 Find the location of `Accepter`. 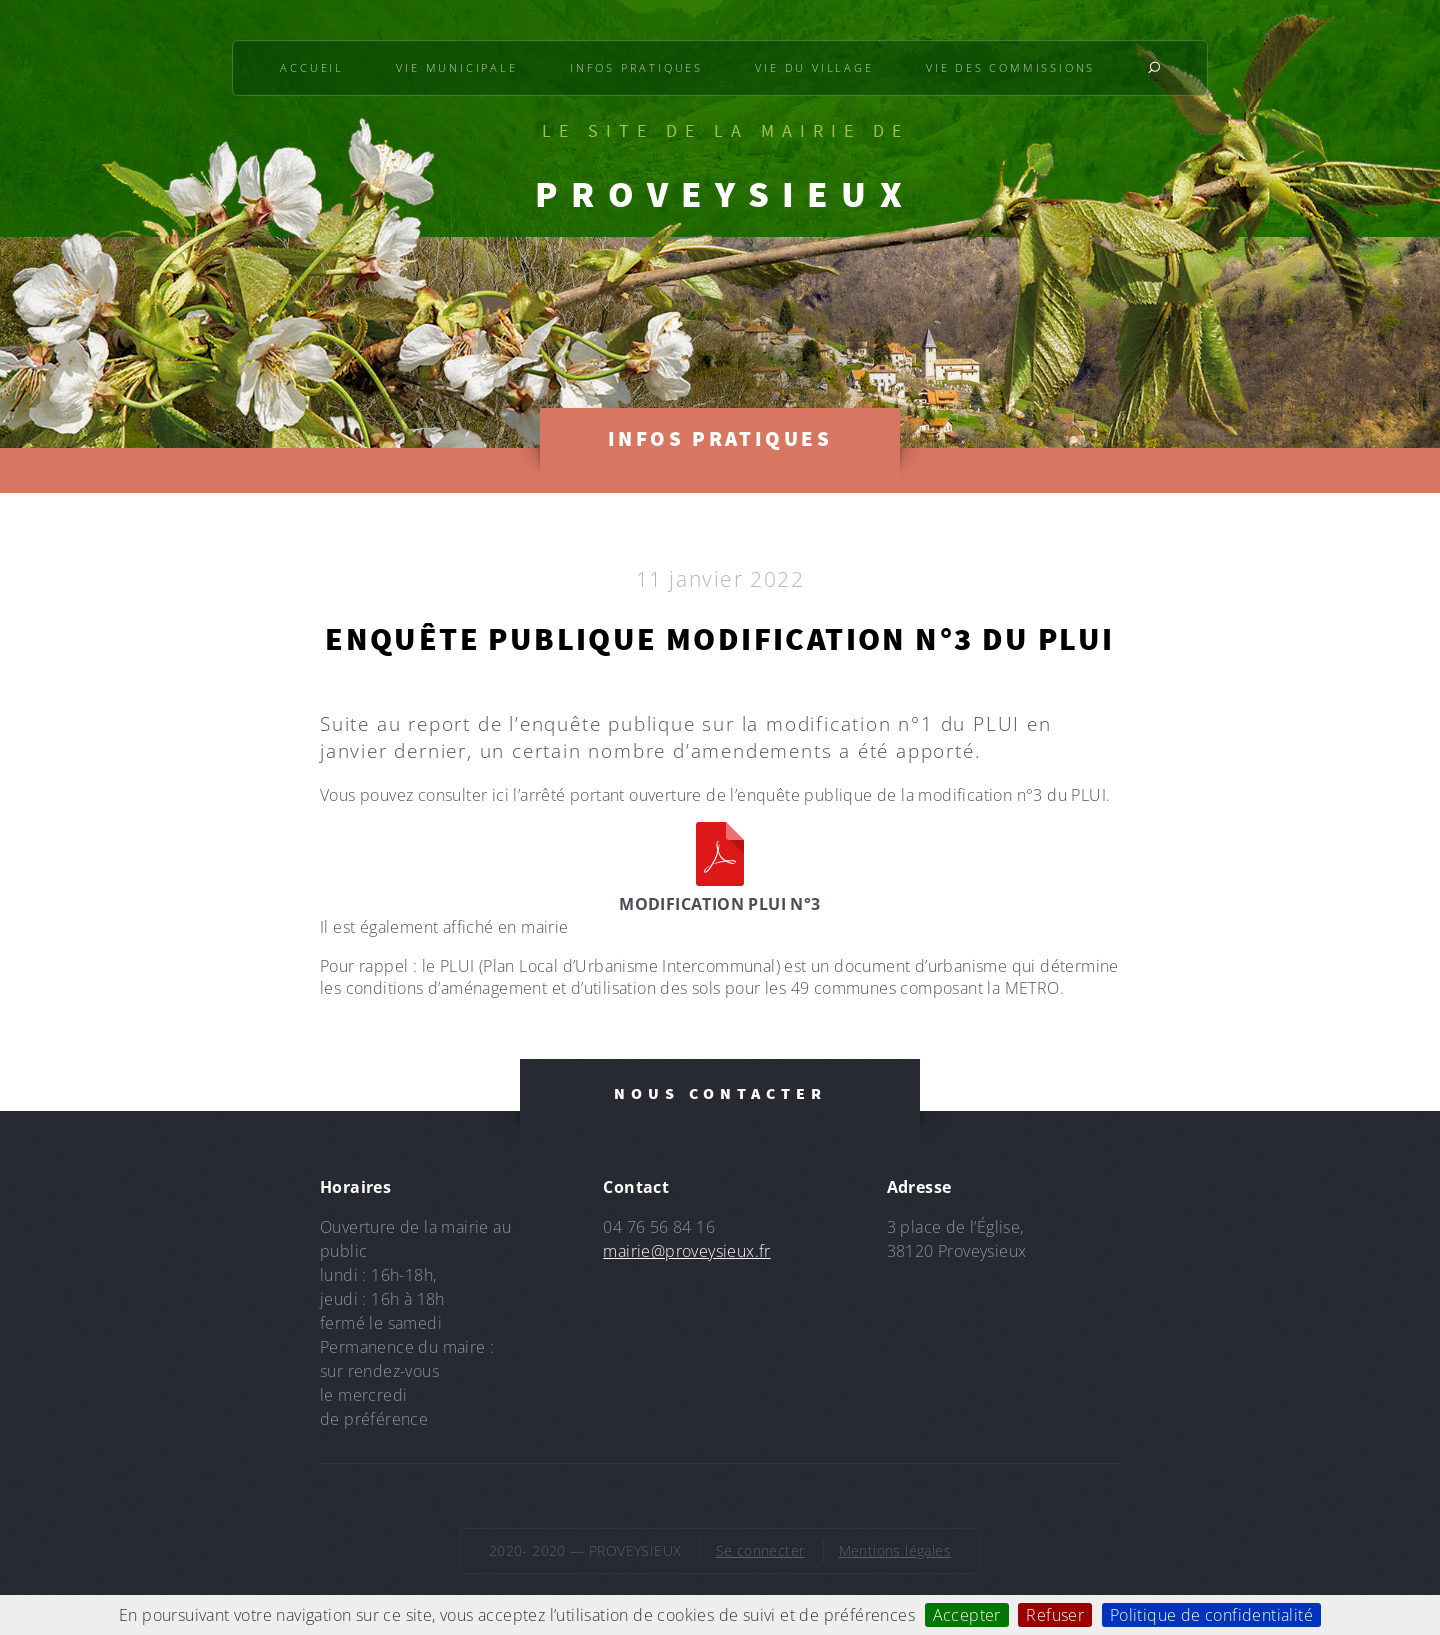

Accepter is located at coordinates (967, 1615).